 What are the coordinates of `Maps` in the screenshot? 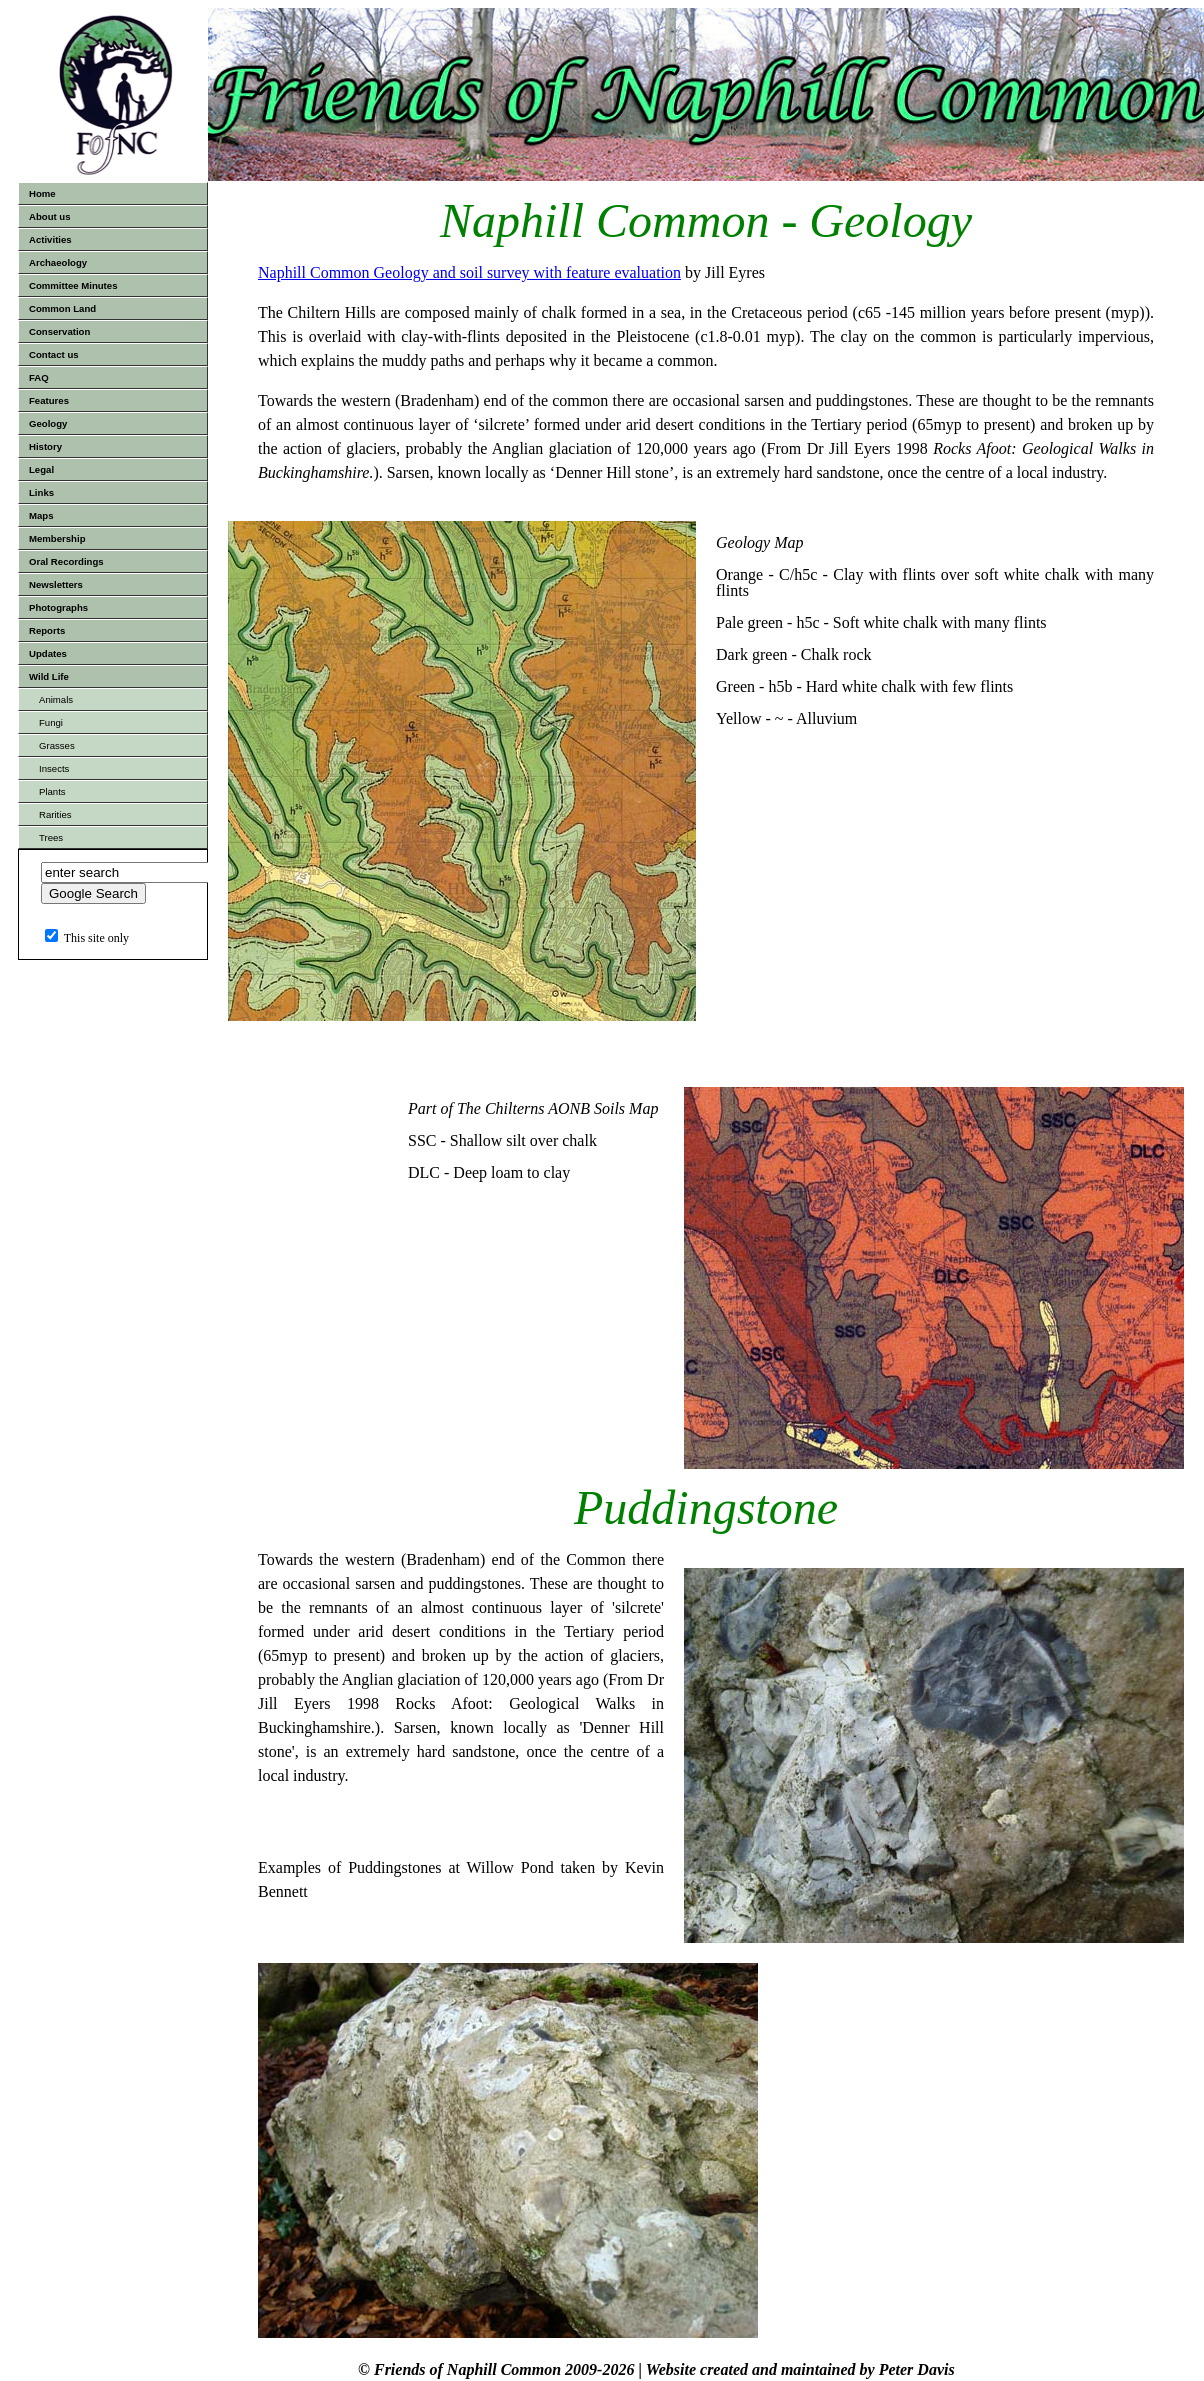 It's located at (41, 515).